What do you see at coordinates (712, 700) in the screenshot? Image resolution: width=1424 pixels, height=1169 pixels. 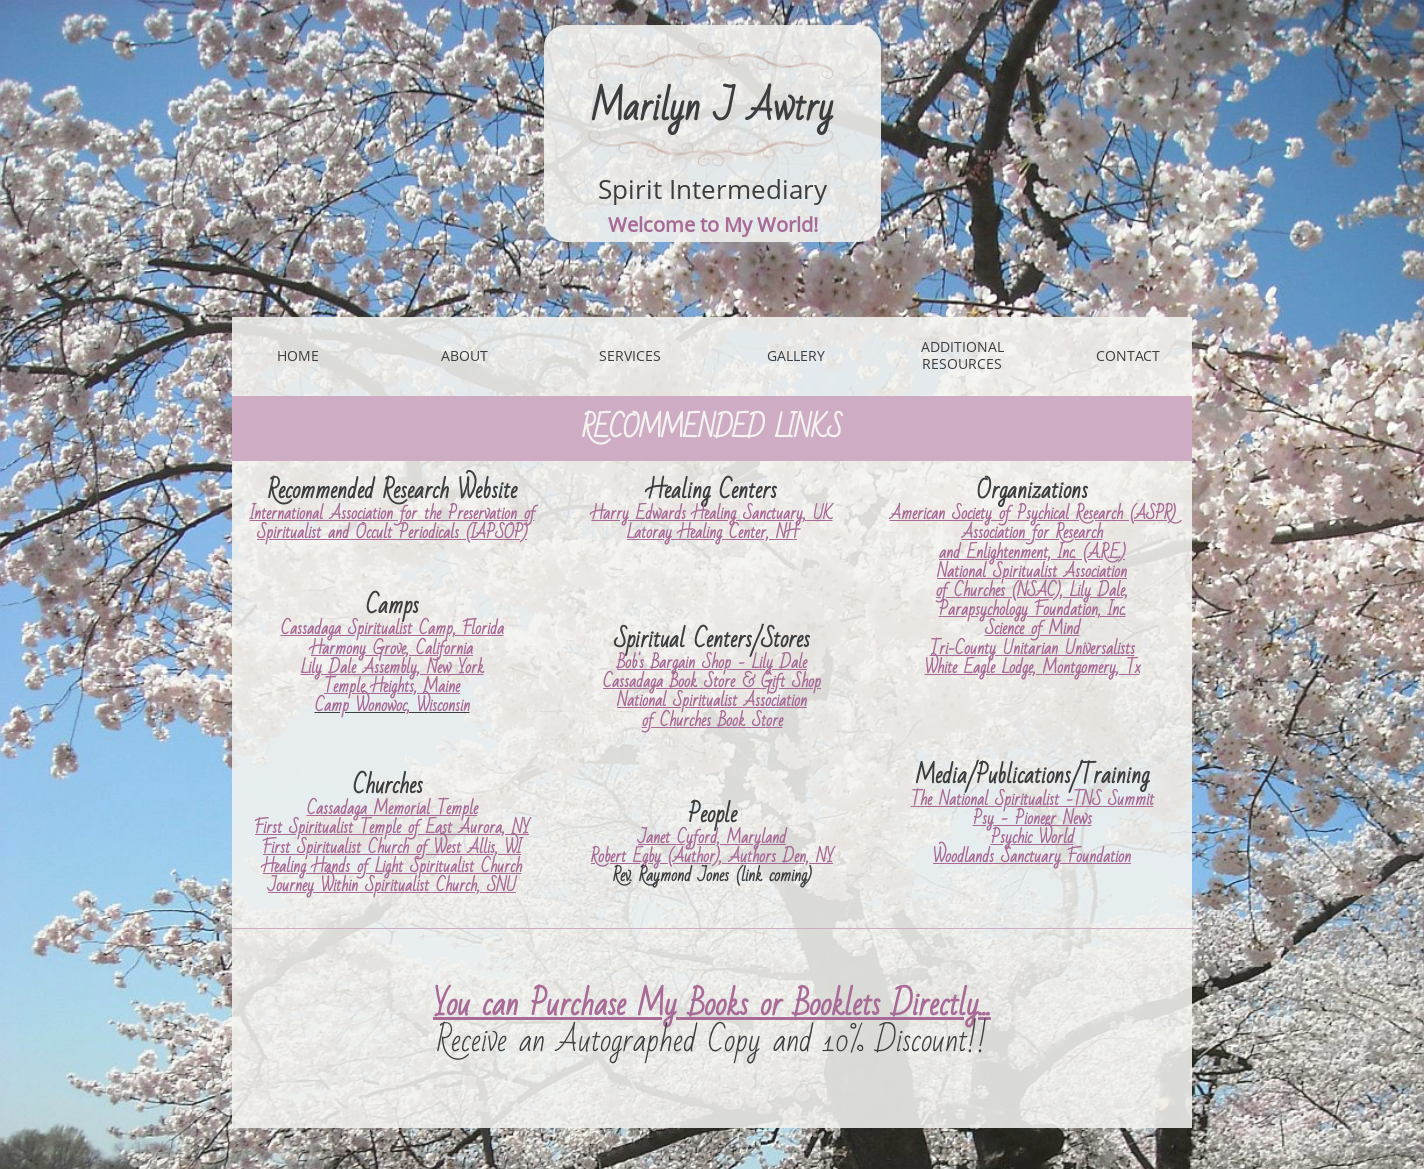 I see `National Spiritualist Association` at bounding box center [712, 700].